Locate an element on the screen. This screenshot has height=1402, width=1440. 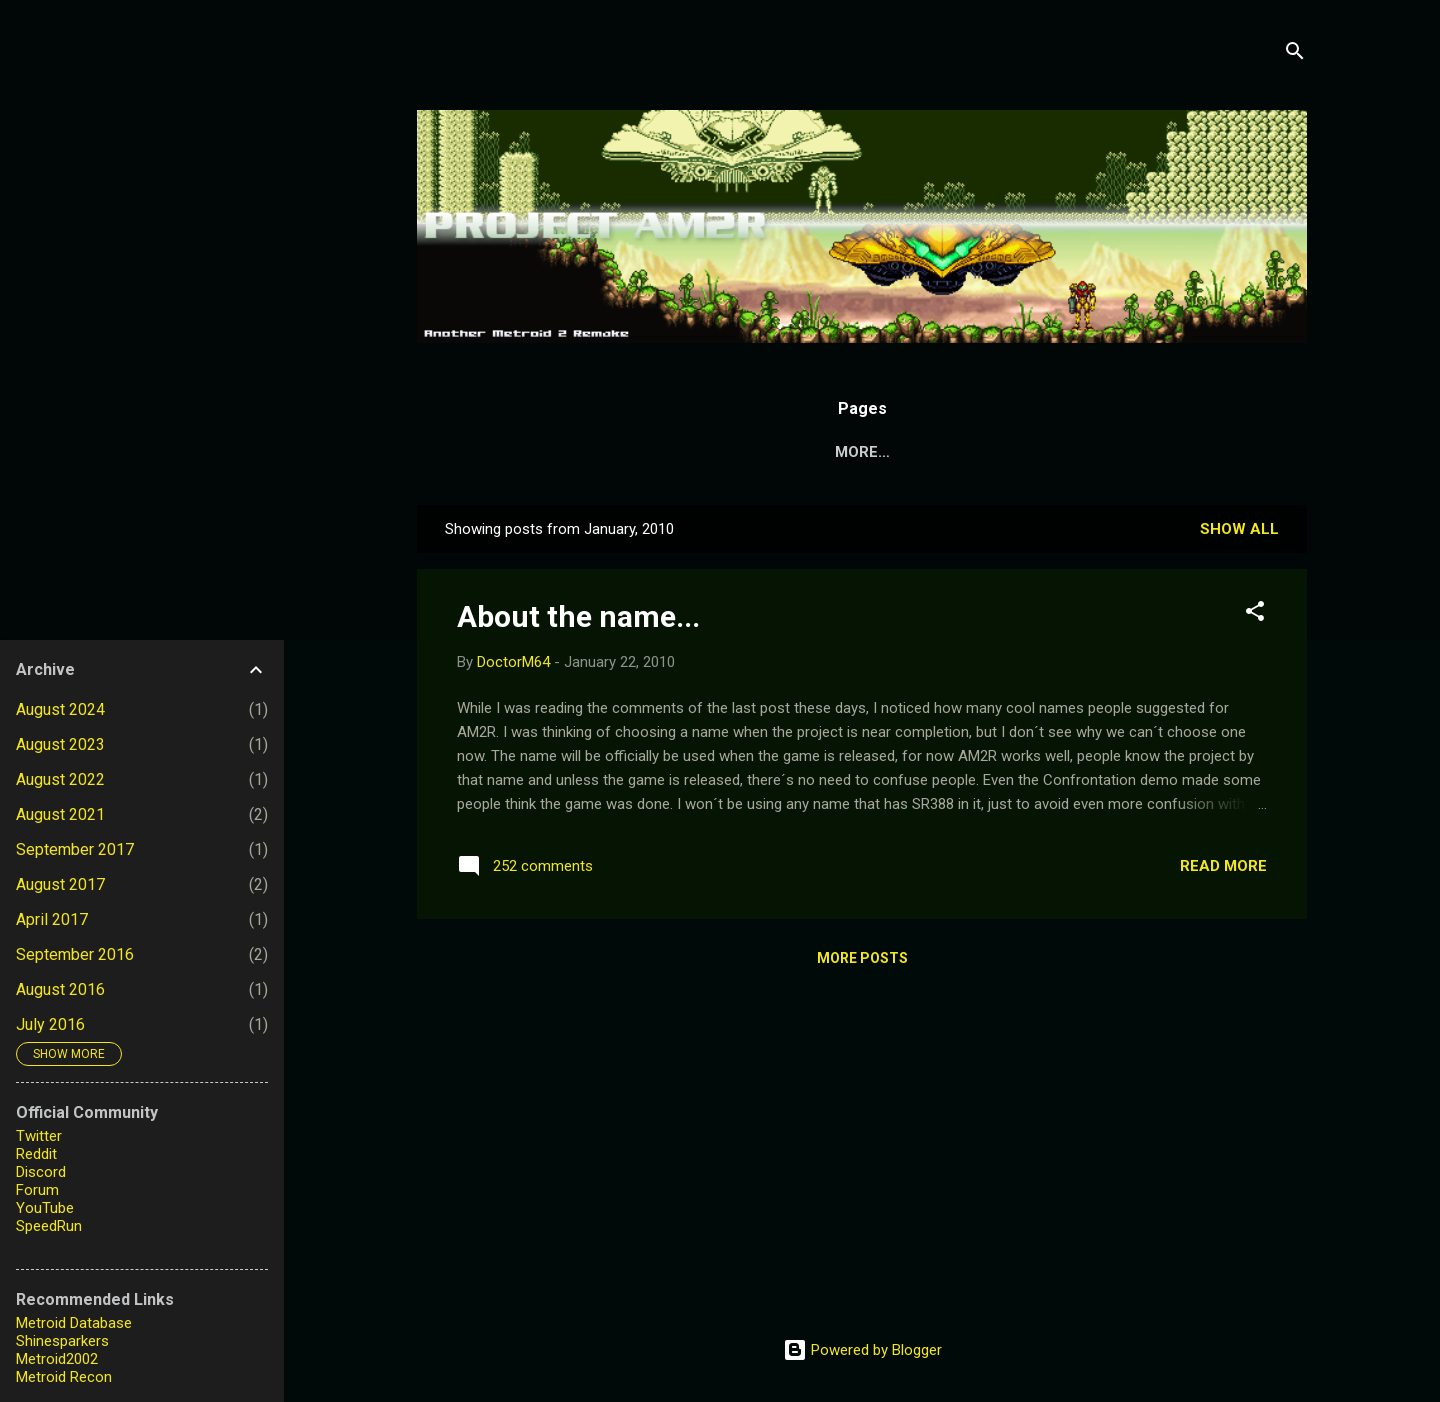
August 2021 is located at coordinates (60, 814).